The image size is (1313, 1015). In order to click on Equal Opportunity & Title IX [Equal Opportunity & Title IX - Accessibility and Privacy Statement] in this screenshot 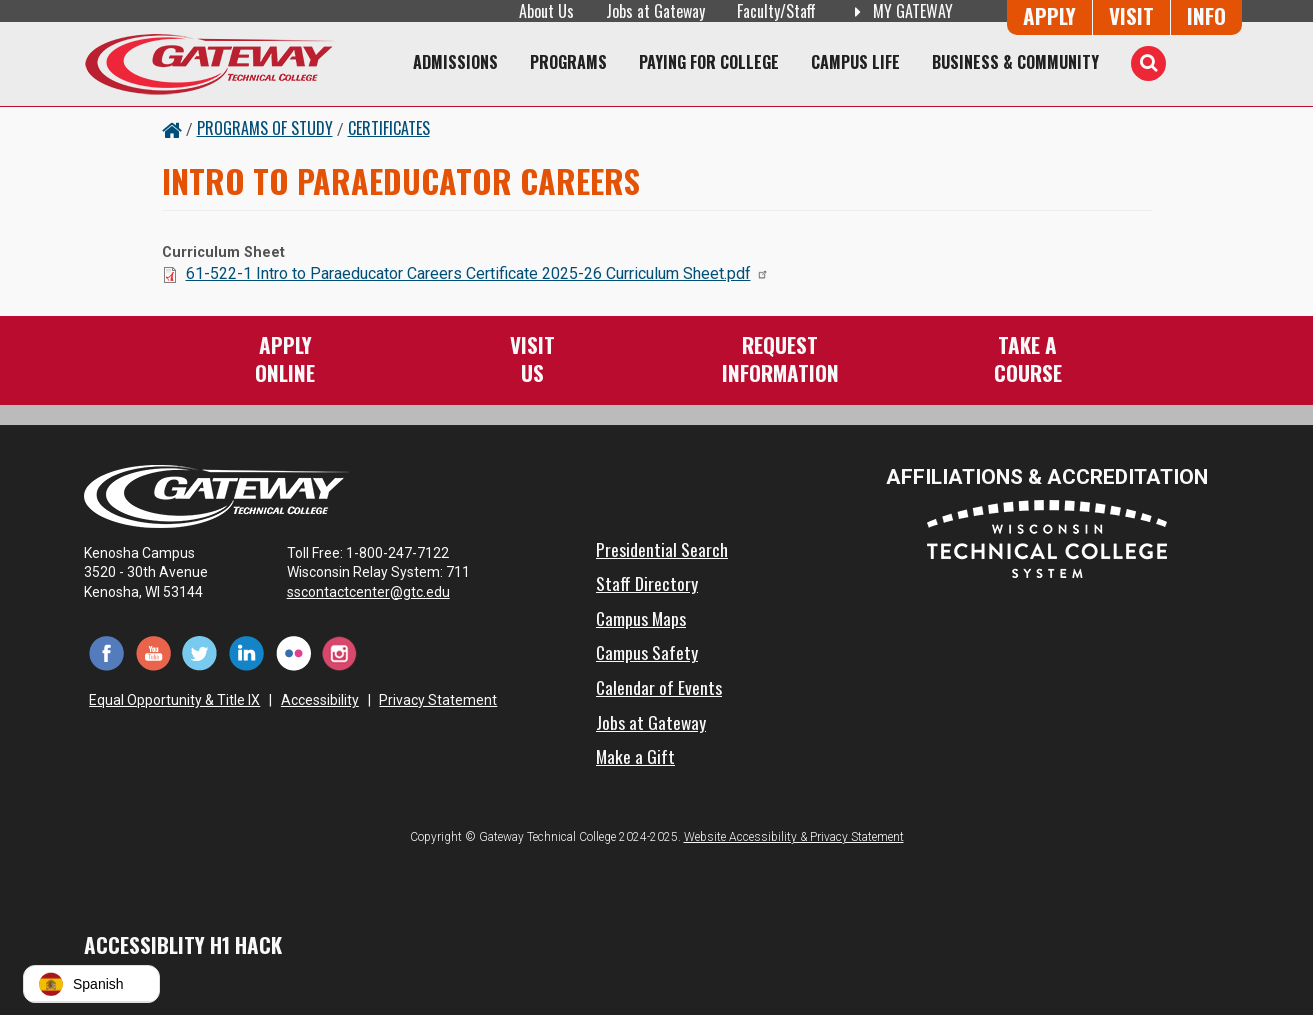, I will do `click(174, 700)`.